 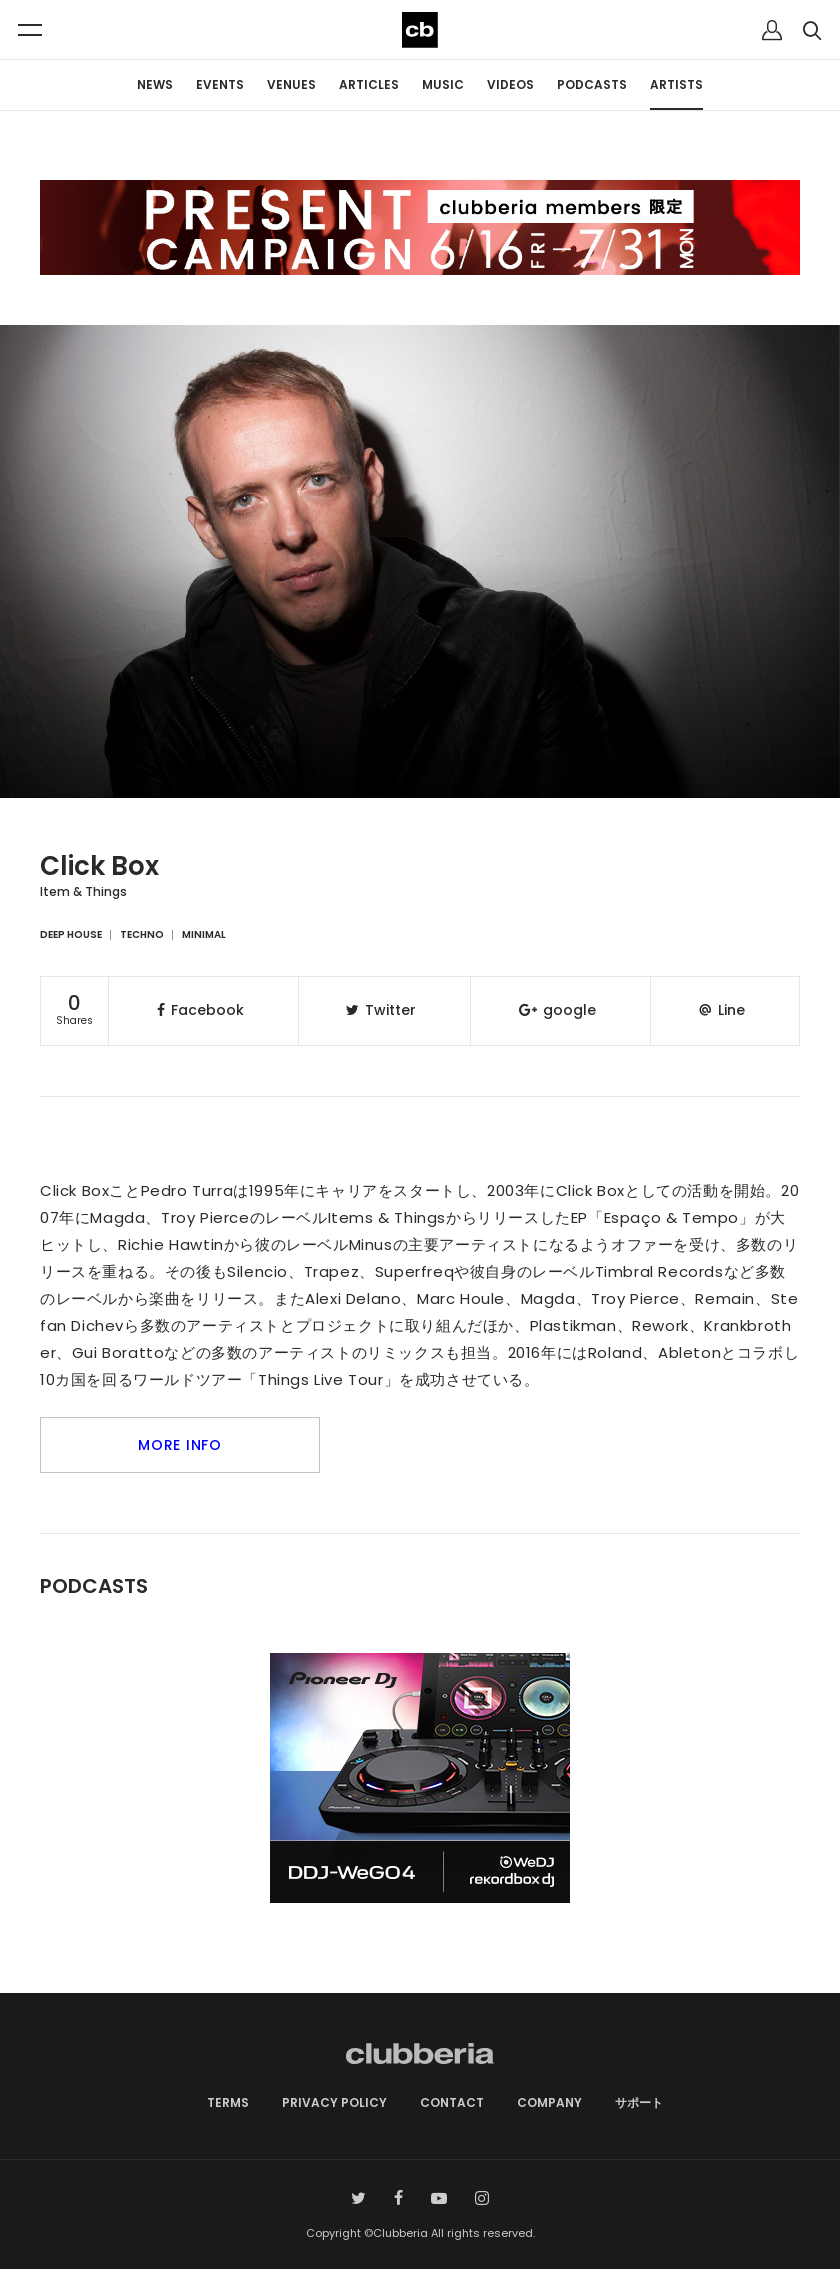 What do you see at coordinates (549, 2102) in the screenshot?
I see `COMPANY` at bounding box center [549, 2102].